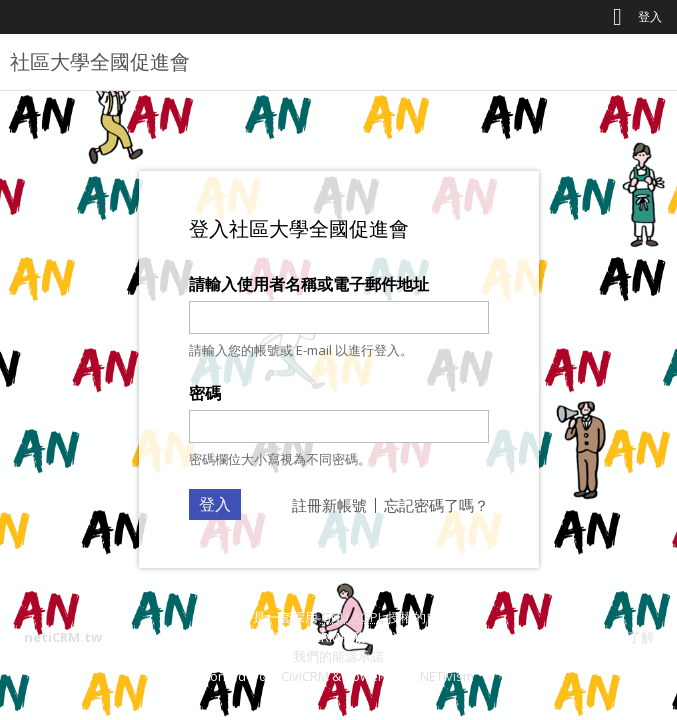  I want to click on 請輸入使用者名稱或電子郵件地址, so click(309, 284).